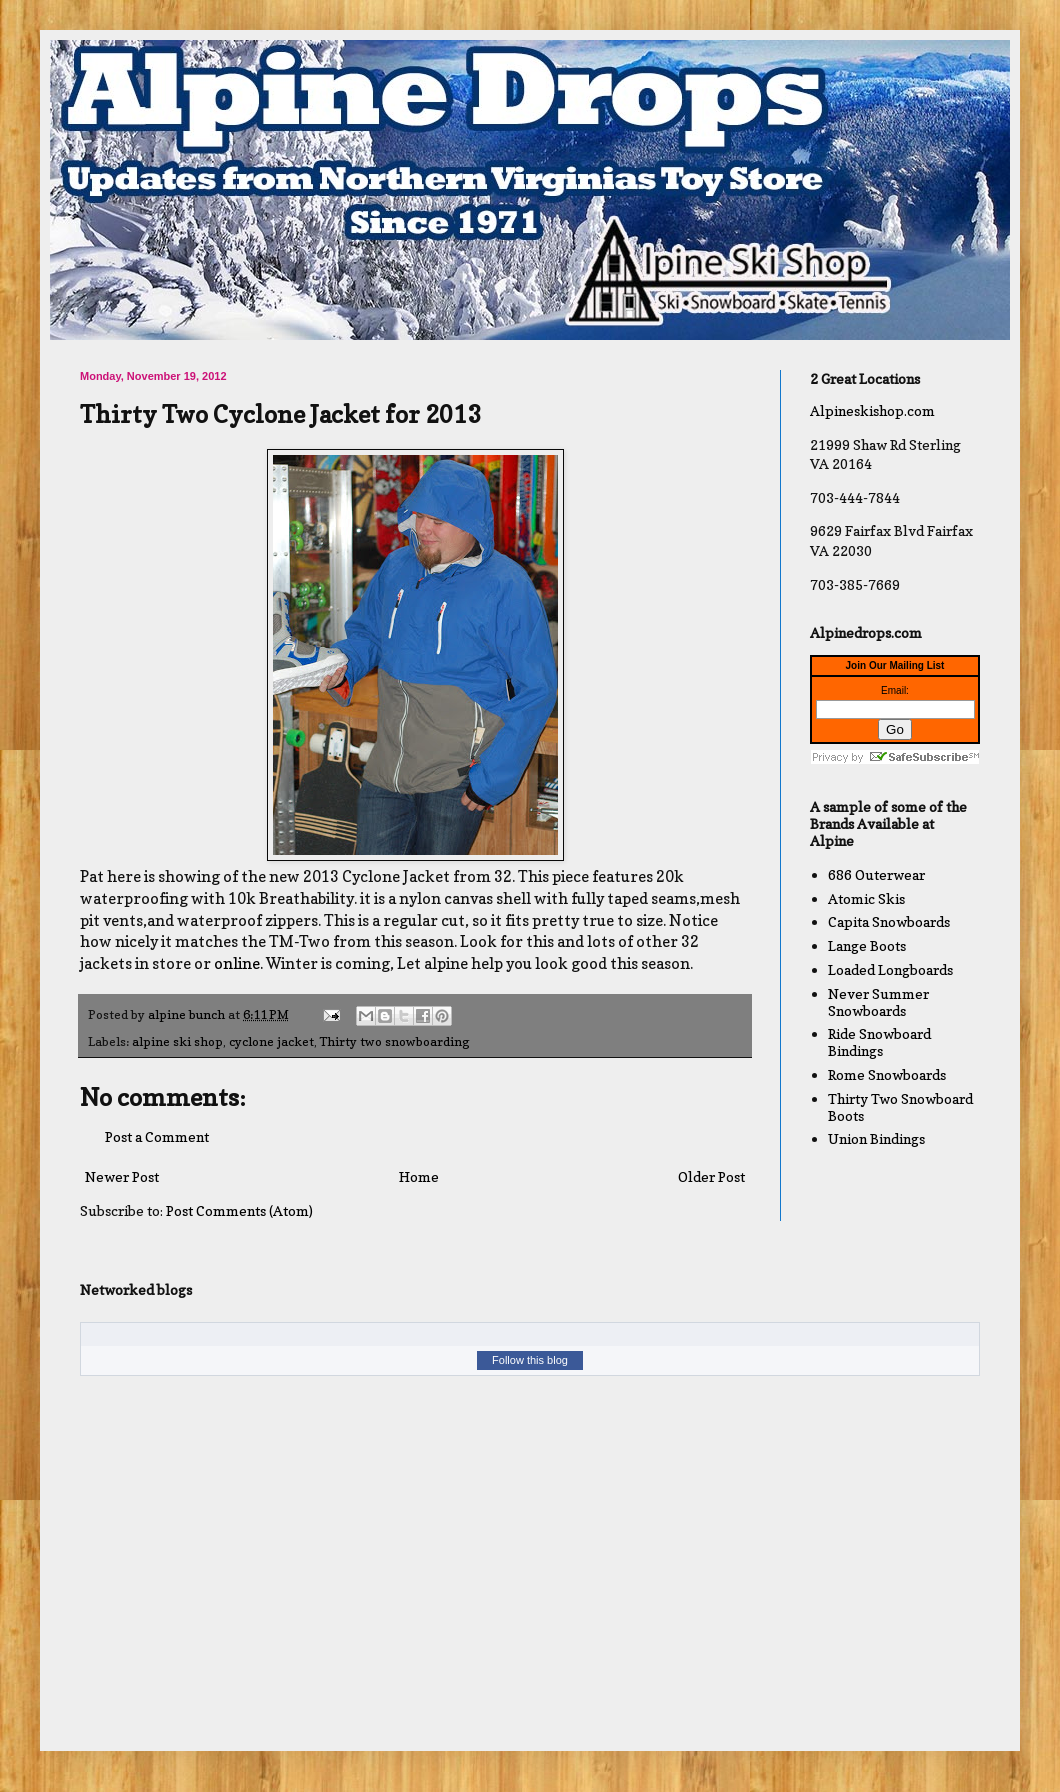 The height and width of the screenshot is (1792, 1060). Describe the element at coordinates (872, 410) in the screenshot. I see `Alpineskishop.com` at that location.